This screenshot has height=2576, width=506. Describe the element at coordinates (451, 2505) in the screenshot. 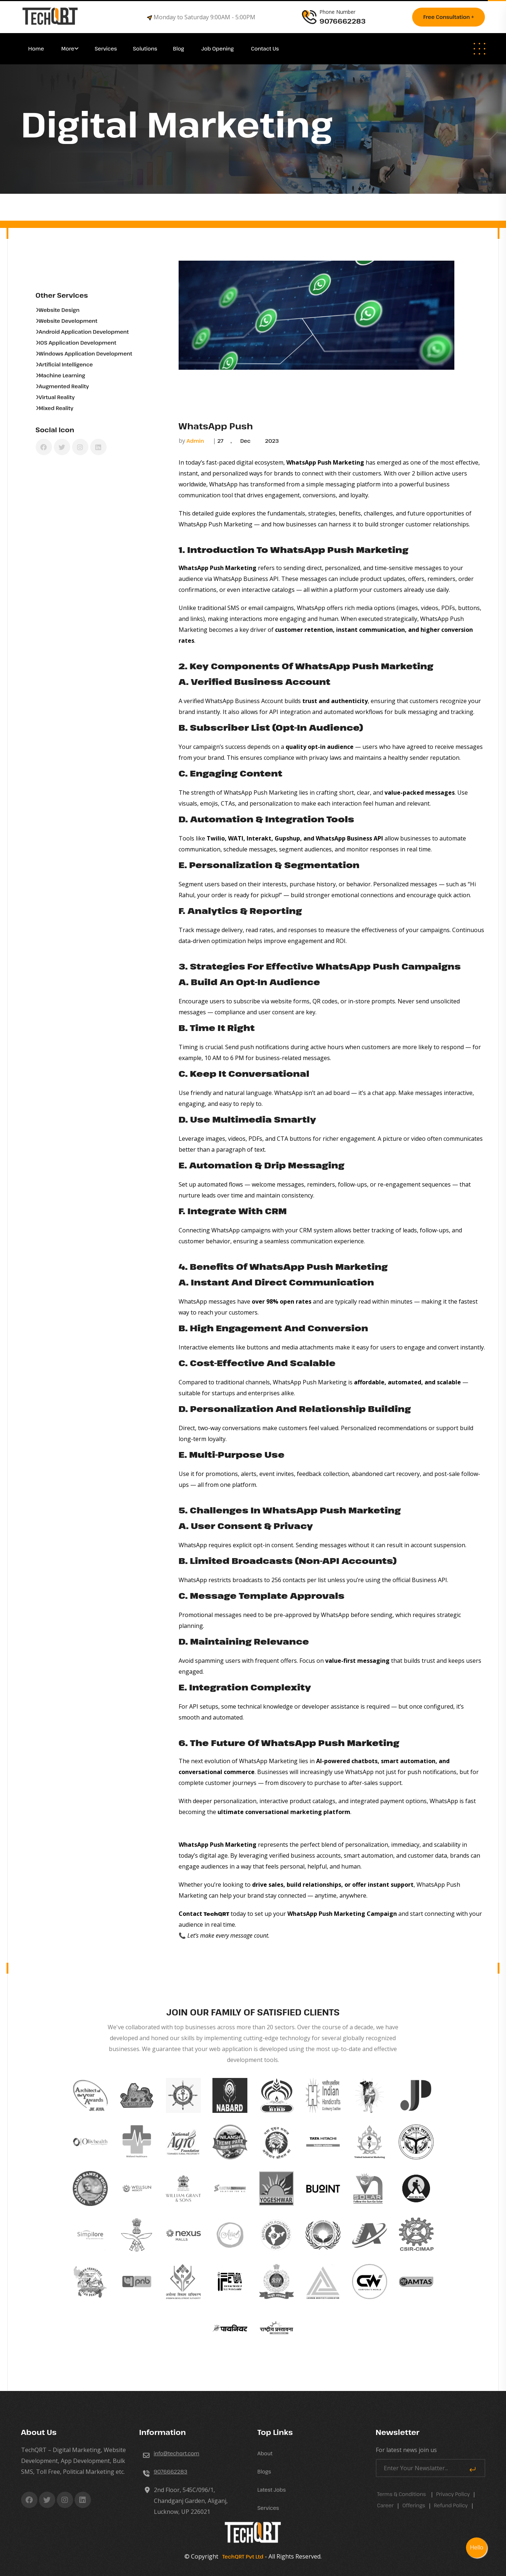

I see `Refund Policy` at that location.